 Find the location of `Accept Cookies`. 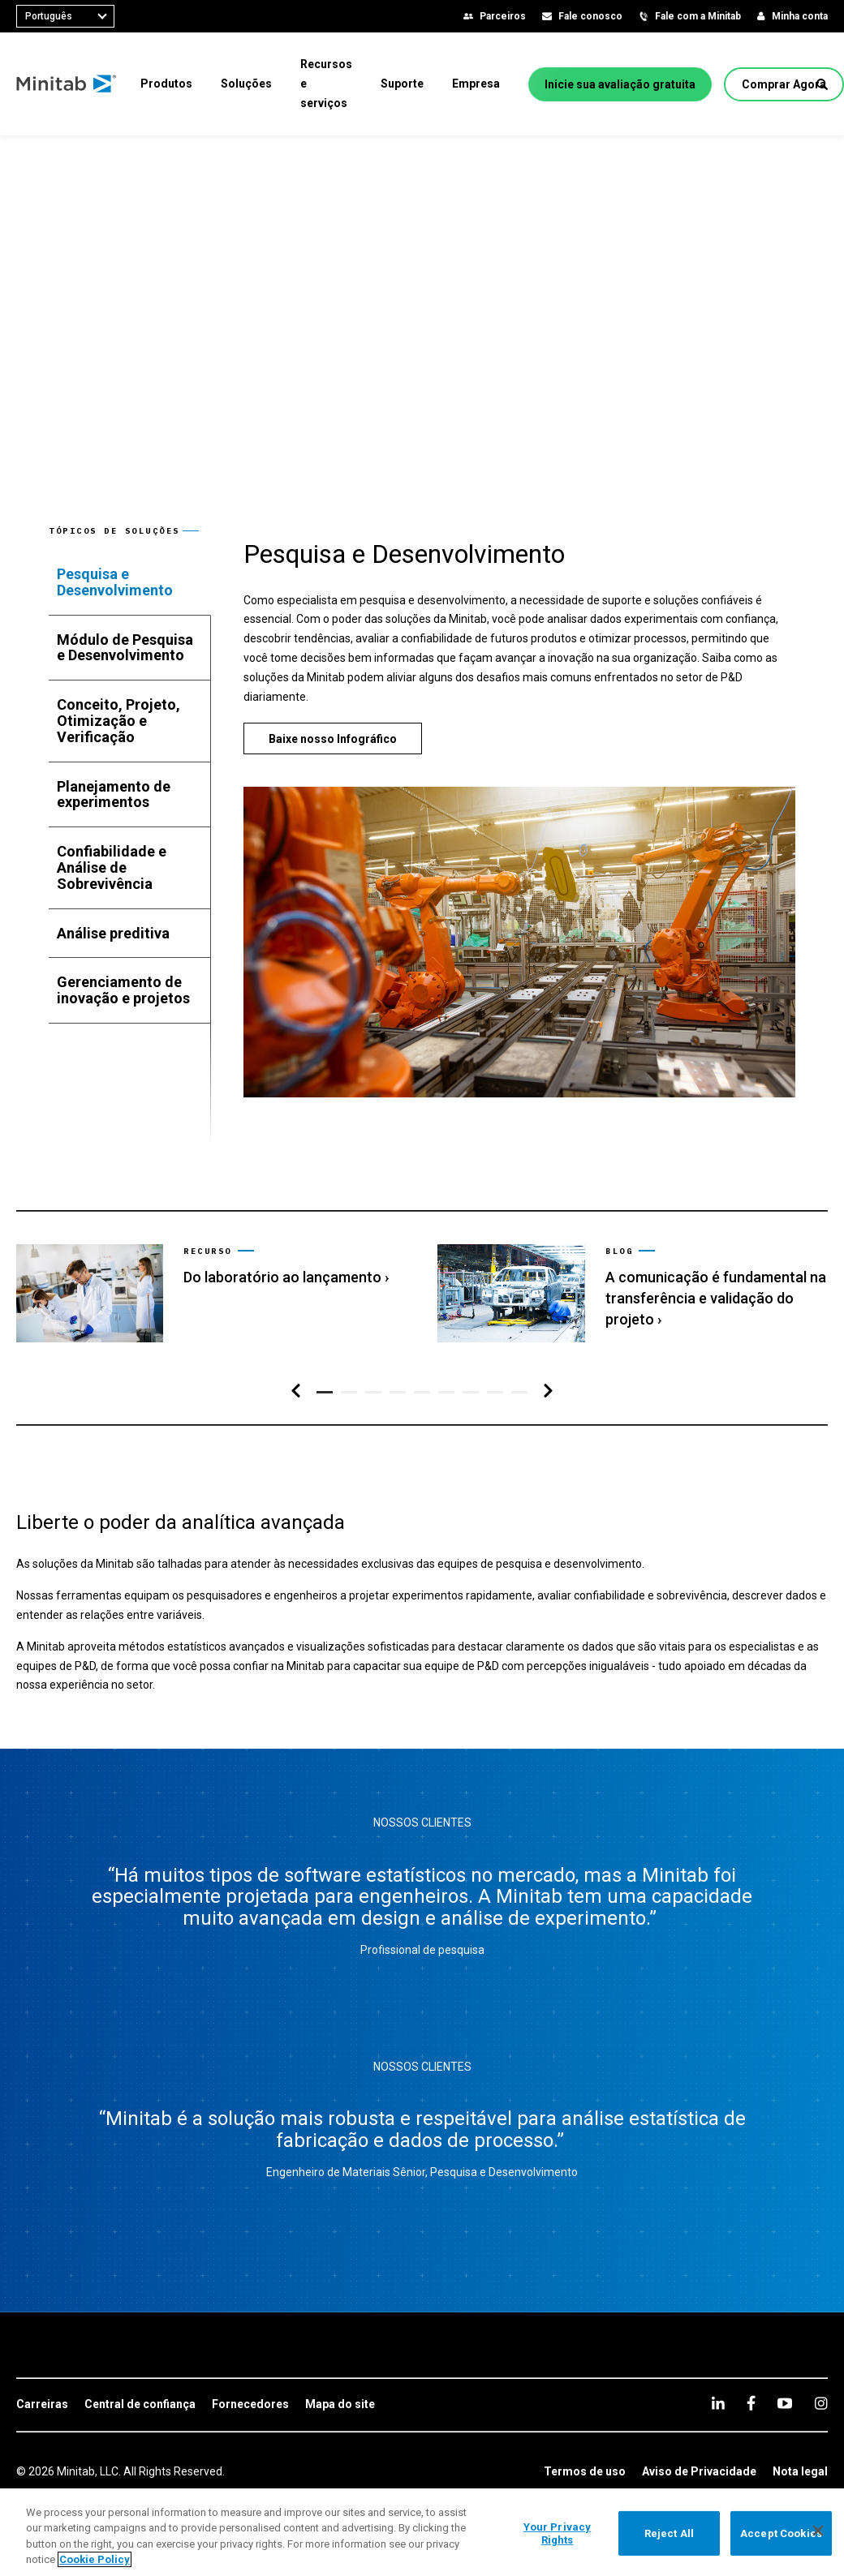

Accept Cookies is located at coordinates (781, 2533).